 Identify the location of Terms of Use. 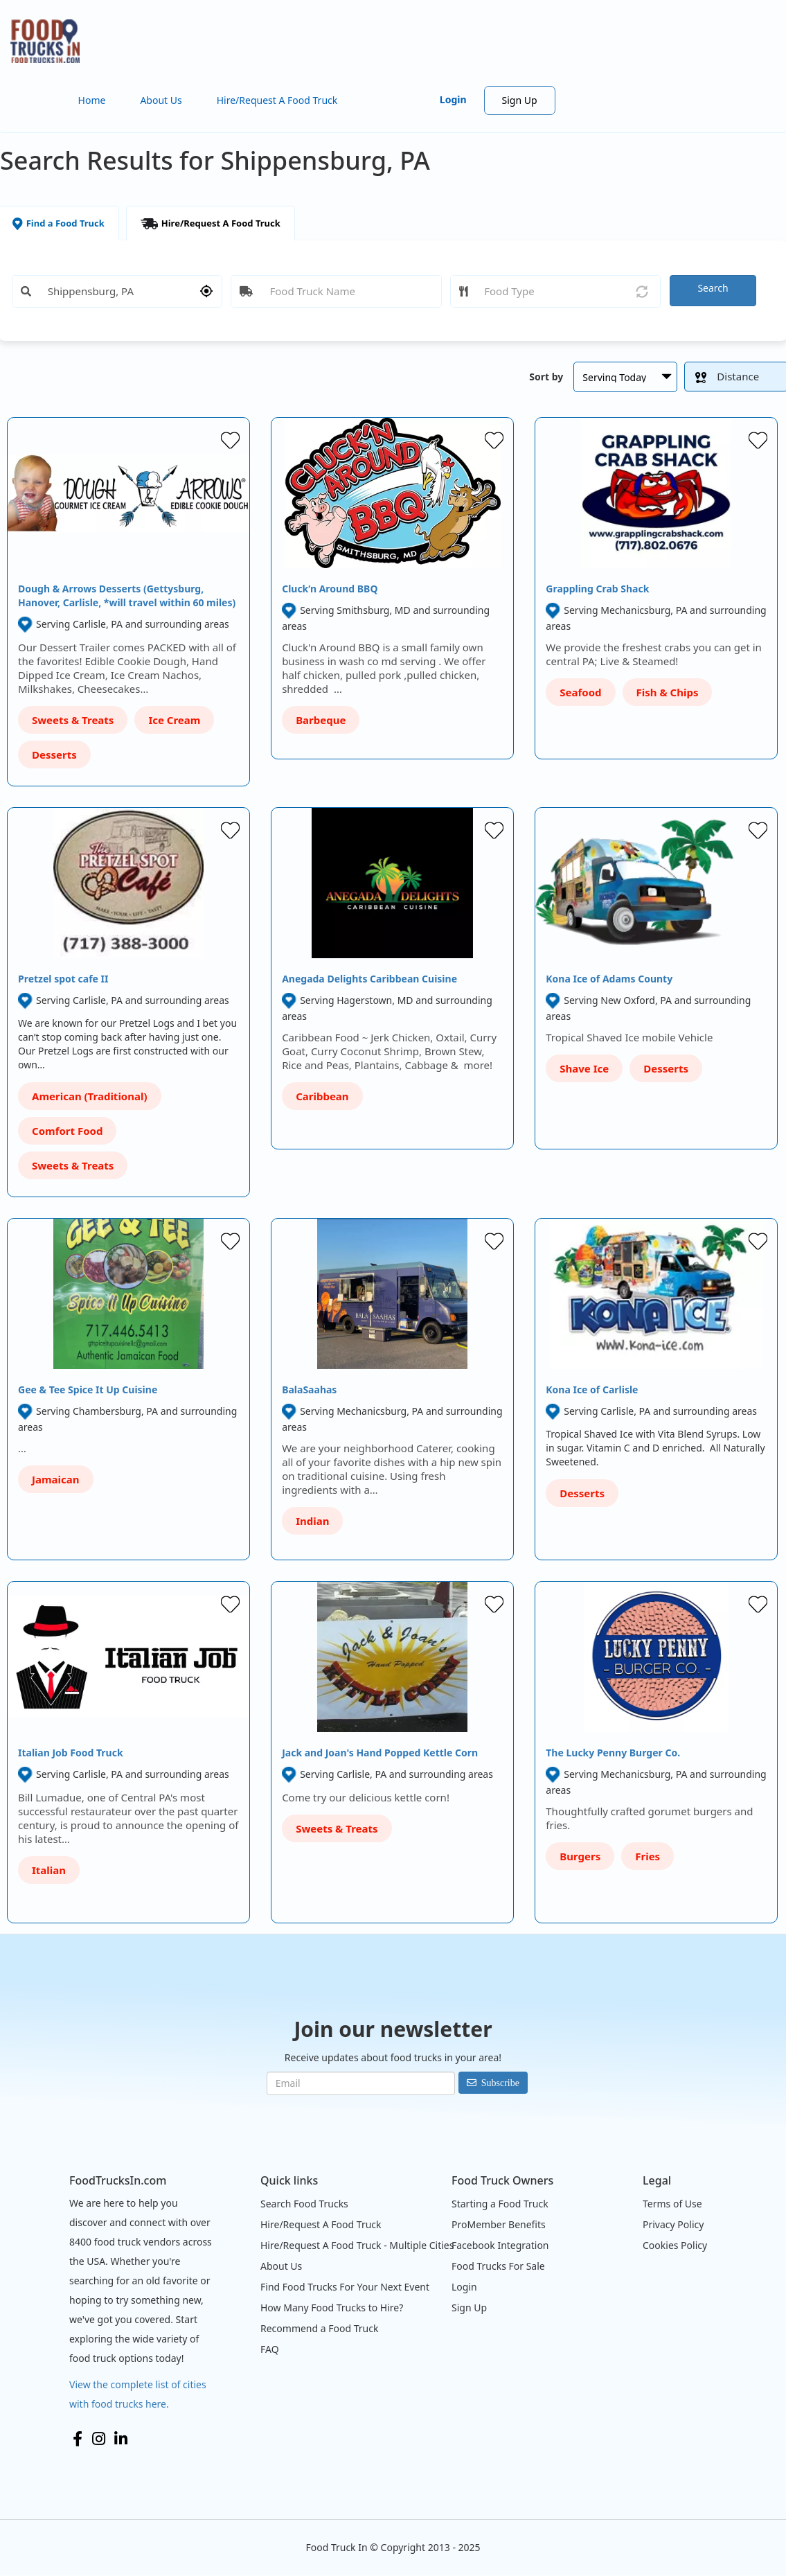
(672, 2203).